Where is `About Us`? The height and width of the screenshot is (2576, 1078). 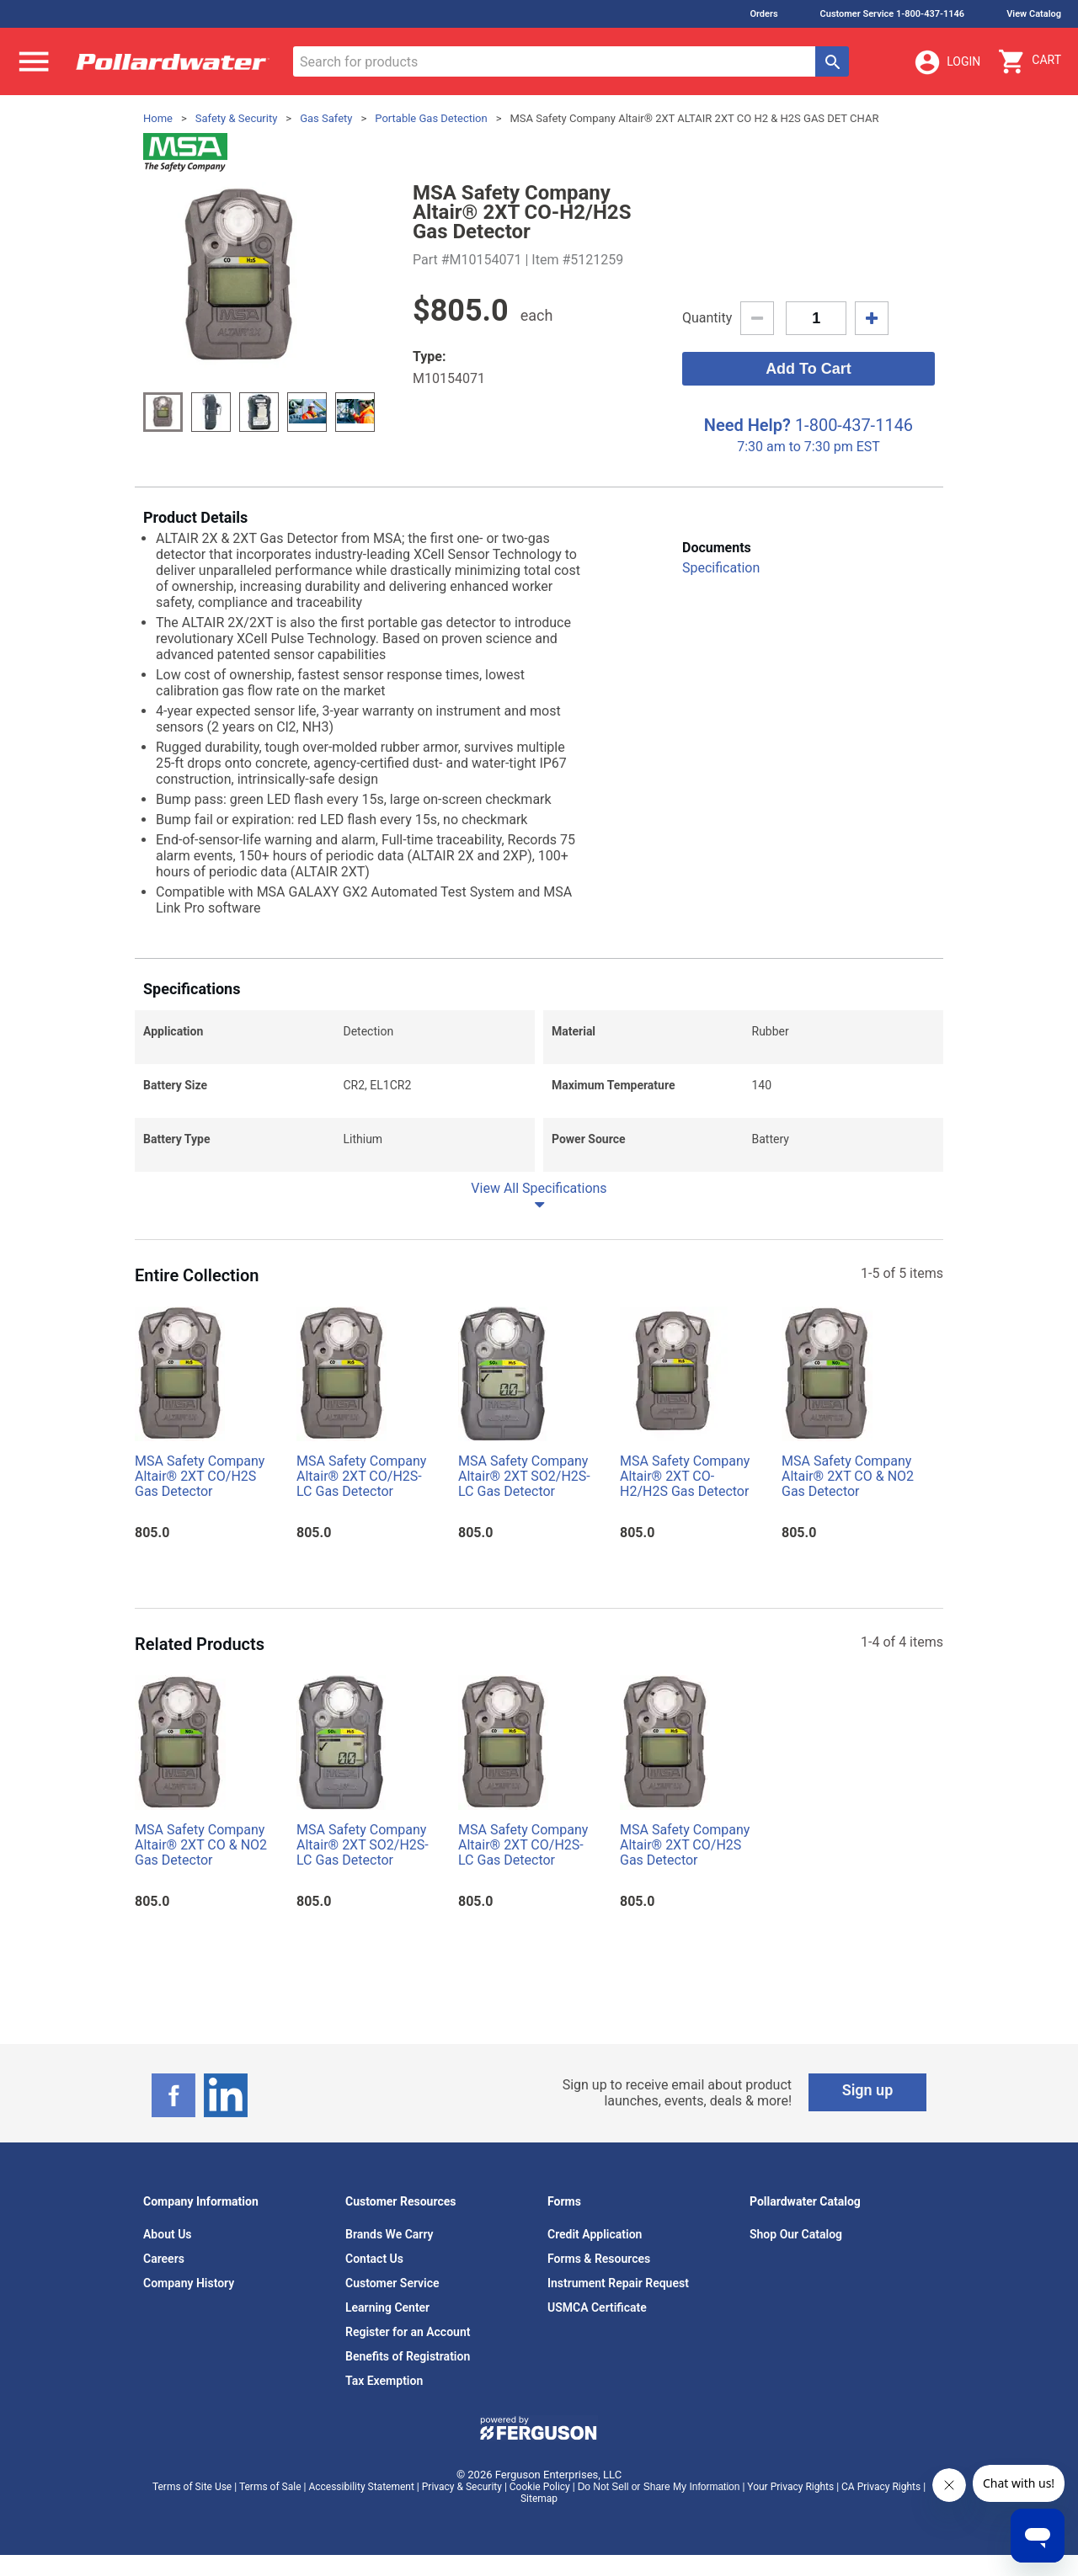
About Us is located at coordinates (167, 2234).